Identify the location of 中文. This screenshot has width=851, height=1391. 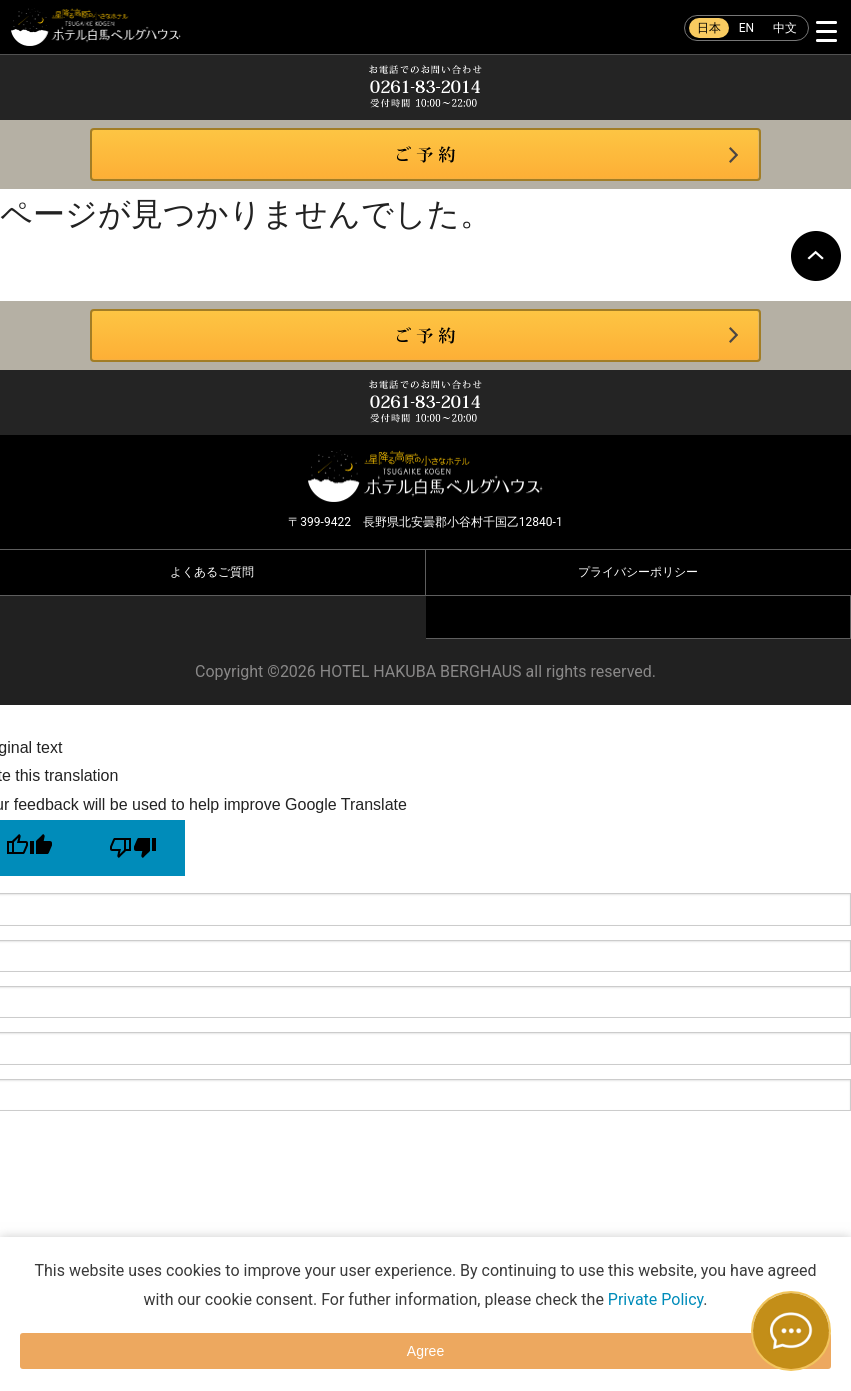
(785, 28).